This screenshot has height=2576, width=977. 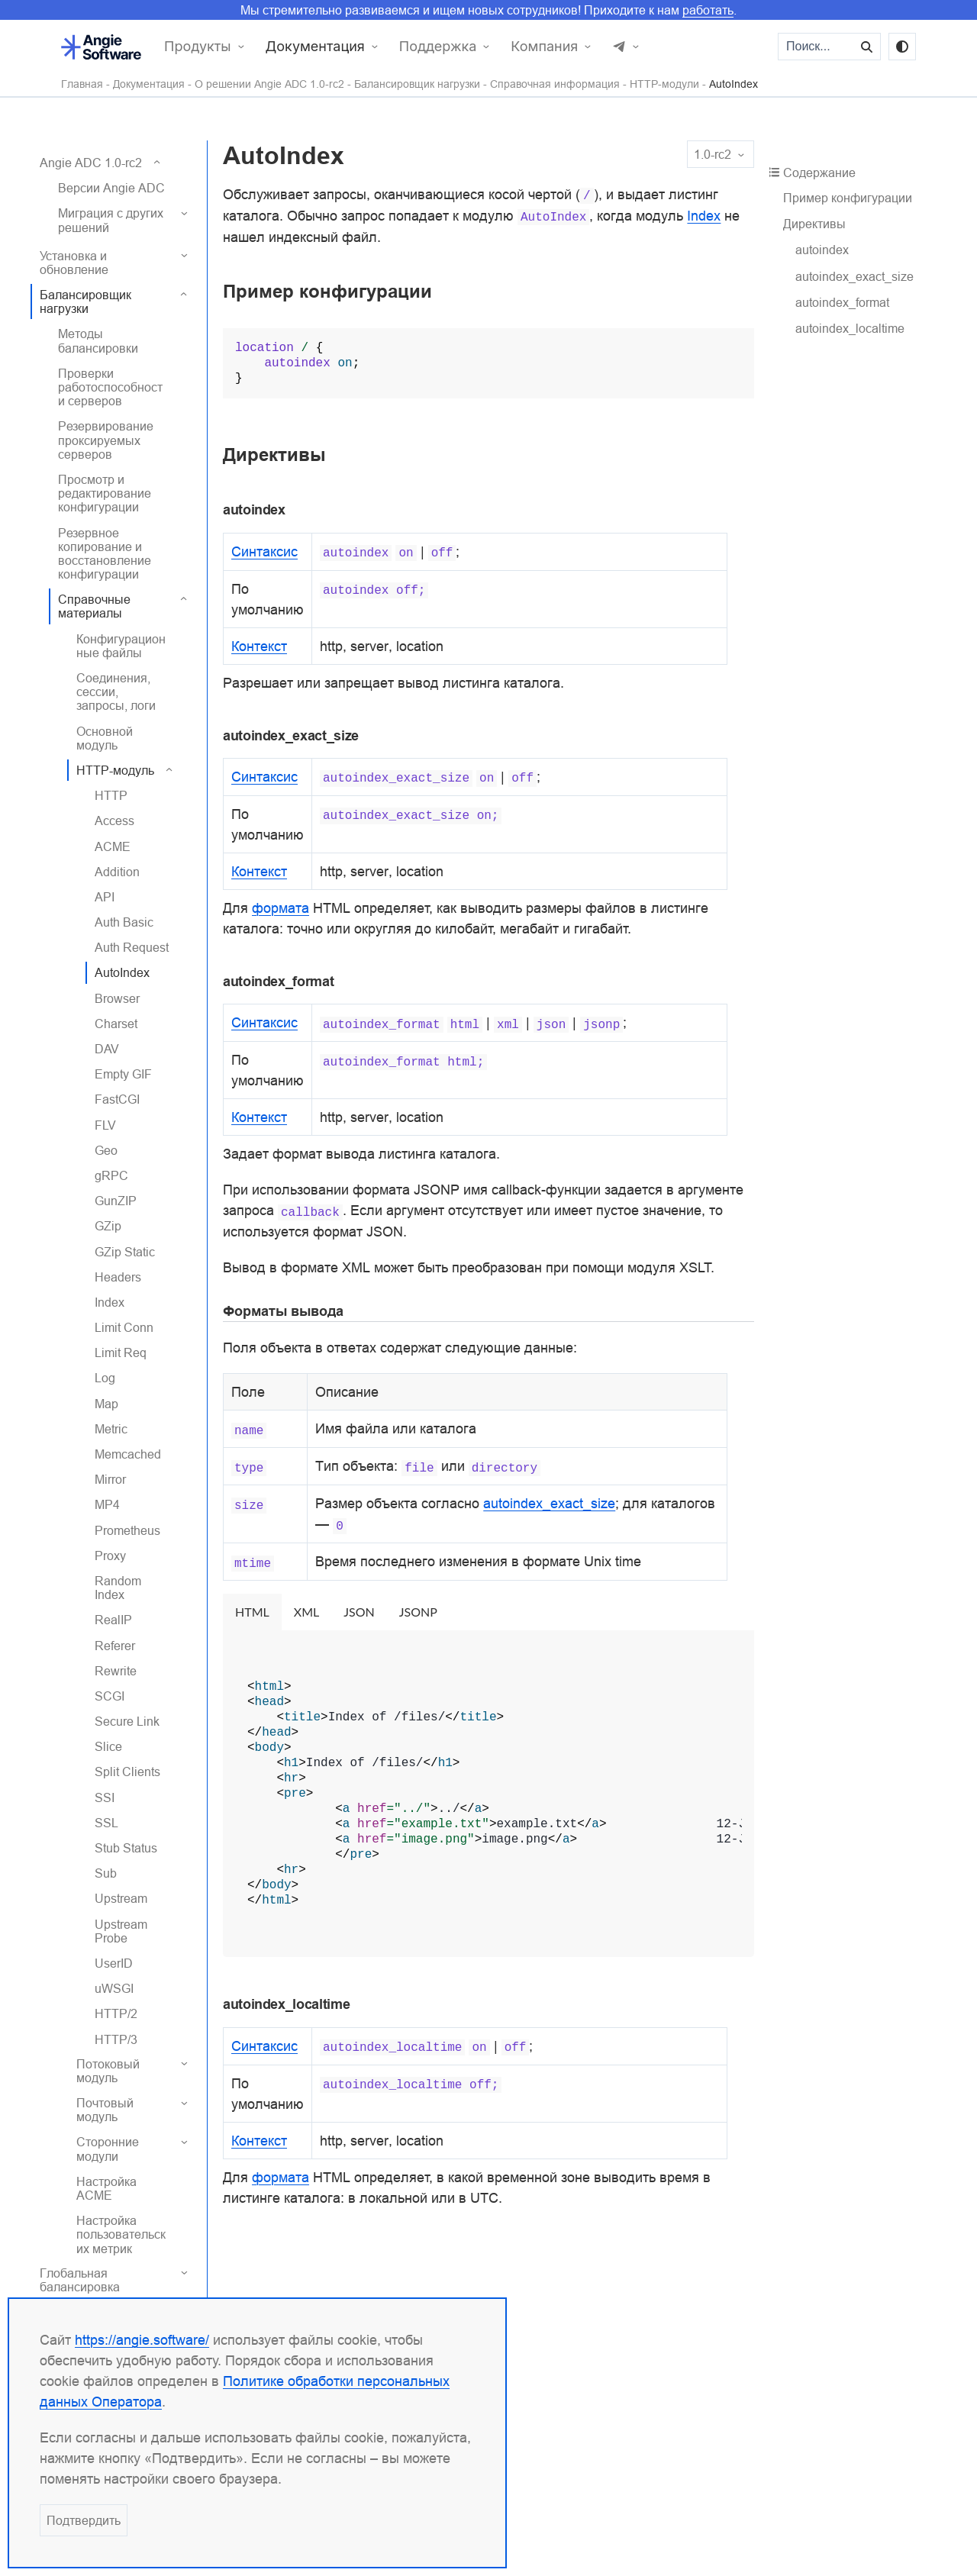 I want to click on API, so click(x=104, y=897).